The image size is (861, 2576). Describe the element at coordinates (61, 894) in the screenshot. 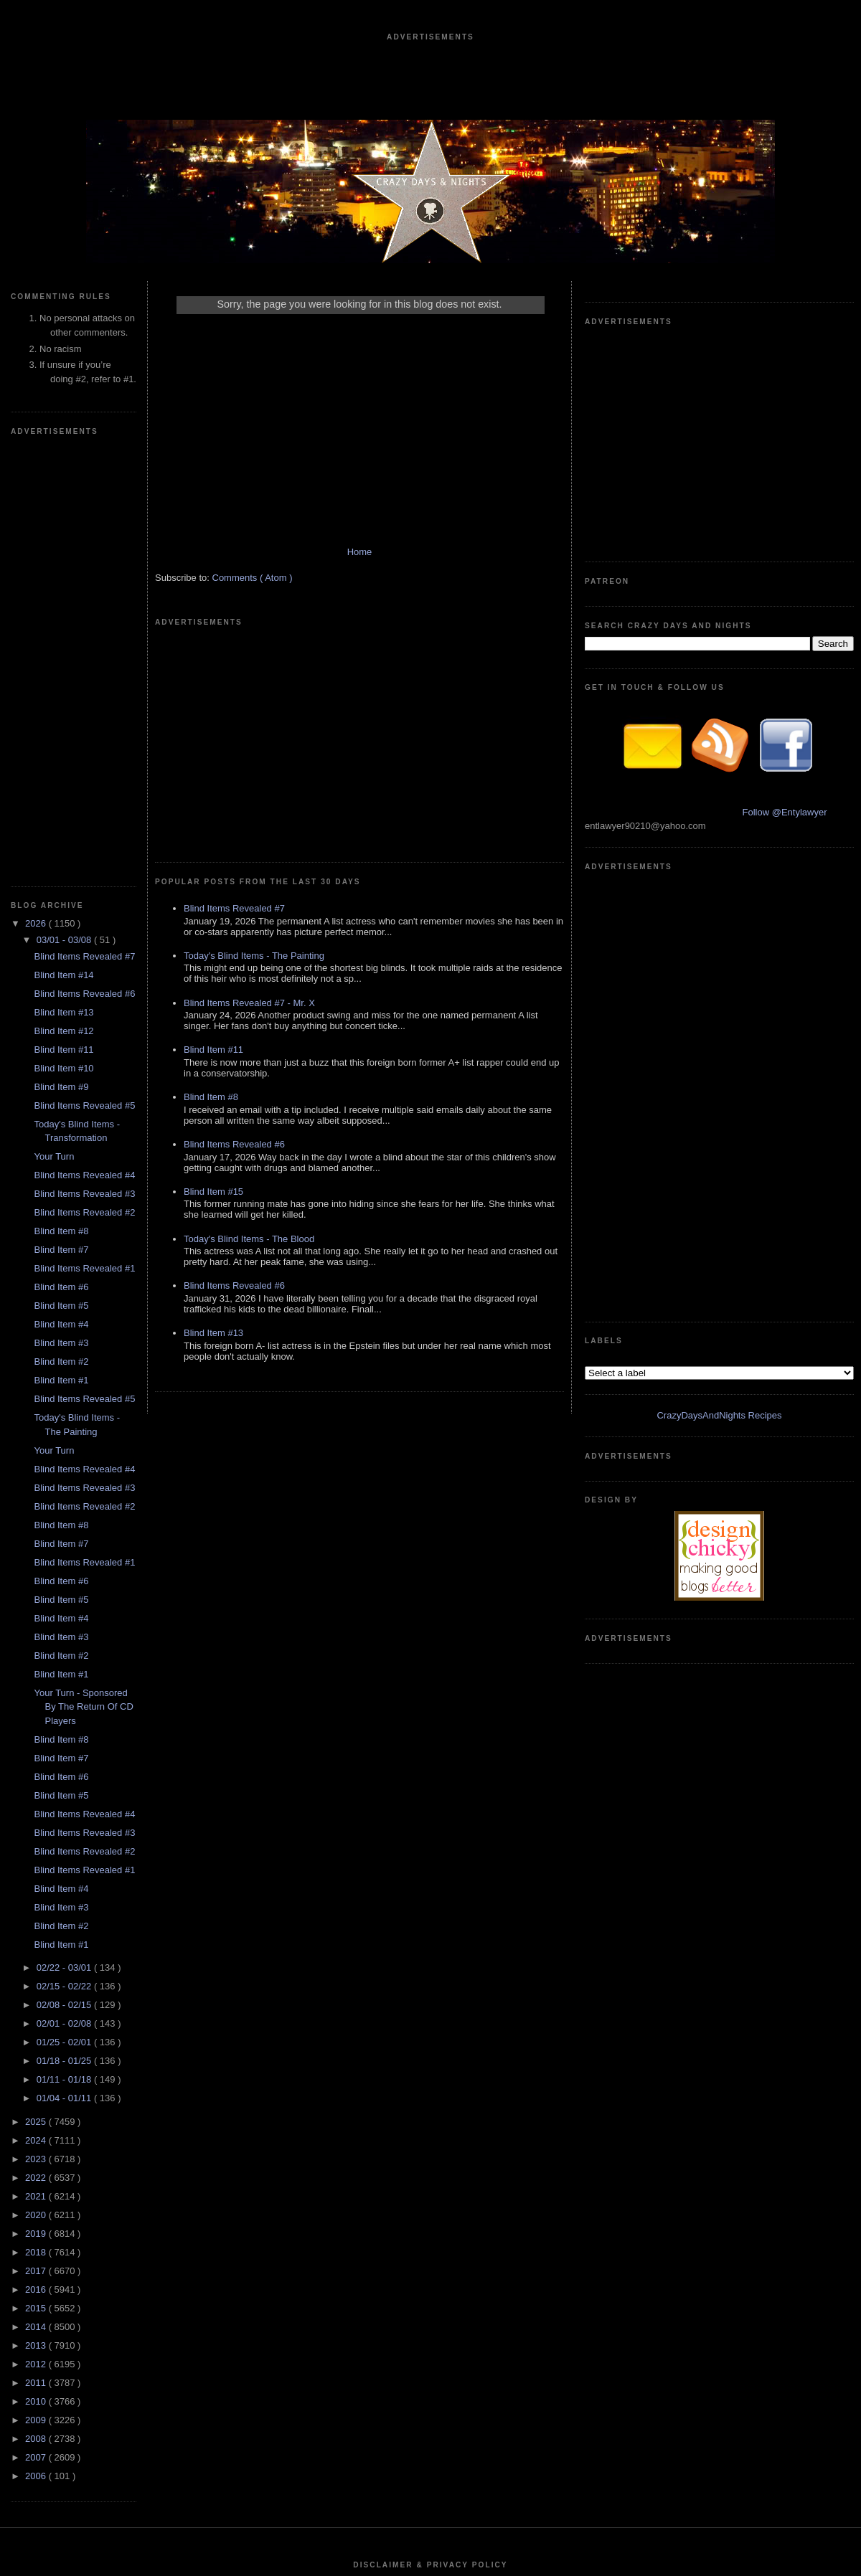

I see `Blind Item #4` at that location.